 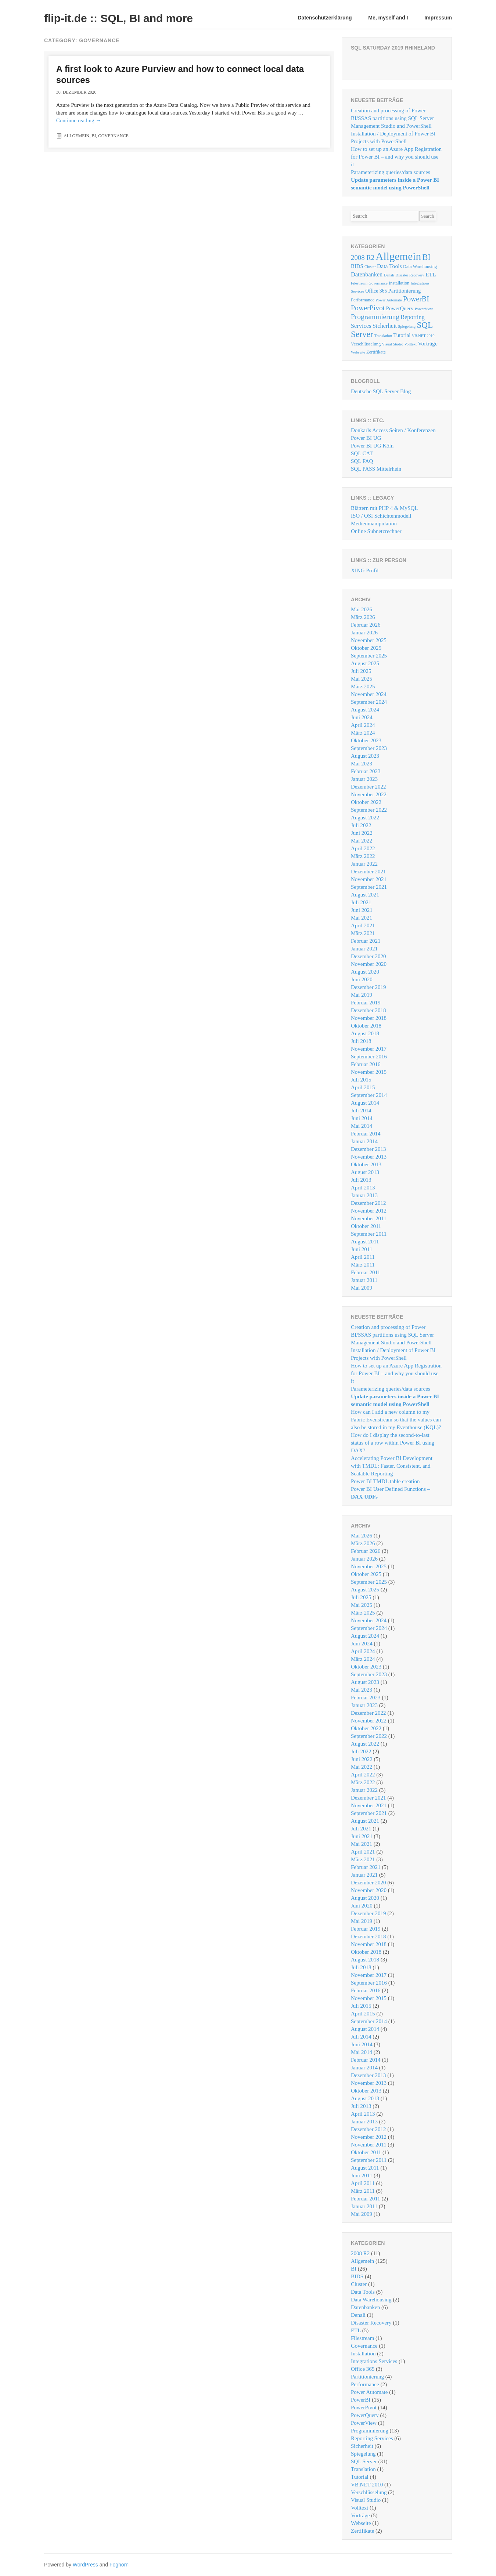 What do you see at coordinates (407, 327) in the screenshot?
I see `Spiegelung [Spiegelung (1 Eintrag)]` at bounding box center [407, 327].